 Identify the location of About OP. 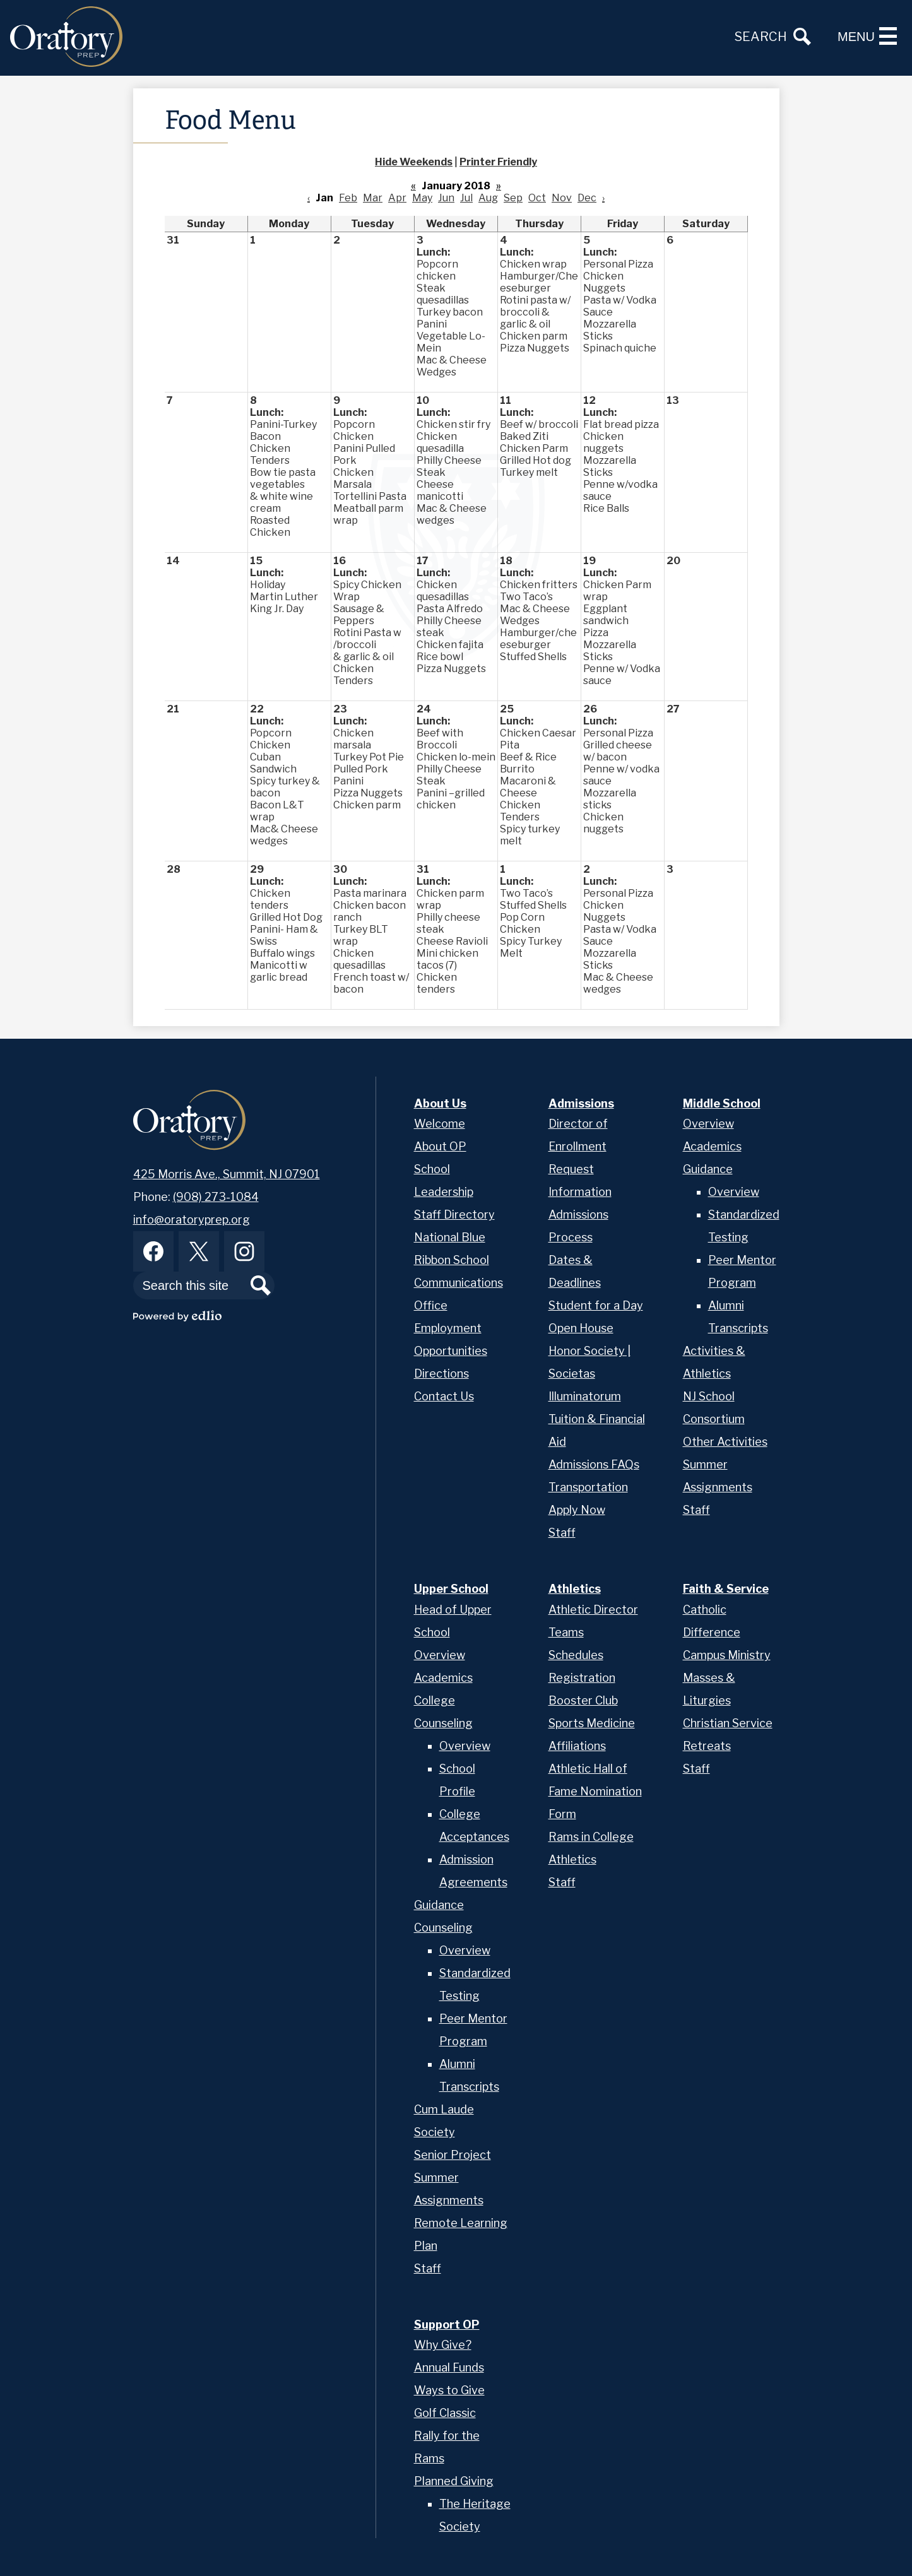
(440, 1146).